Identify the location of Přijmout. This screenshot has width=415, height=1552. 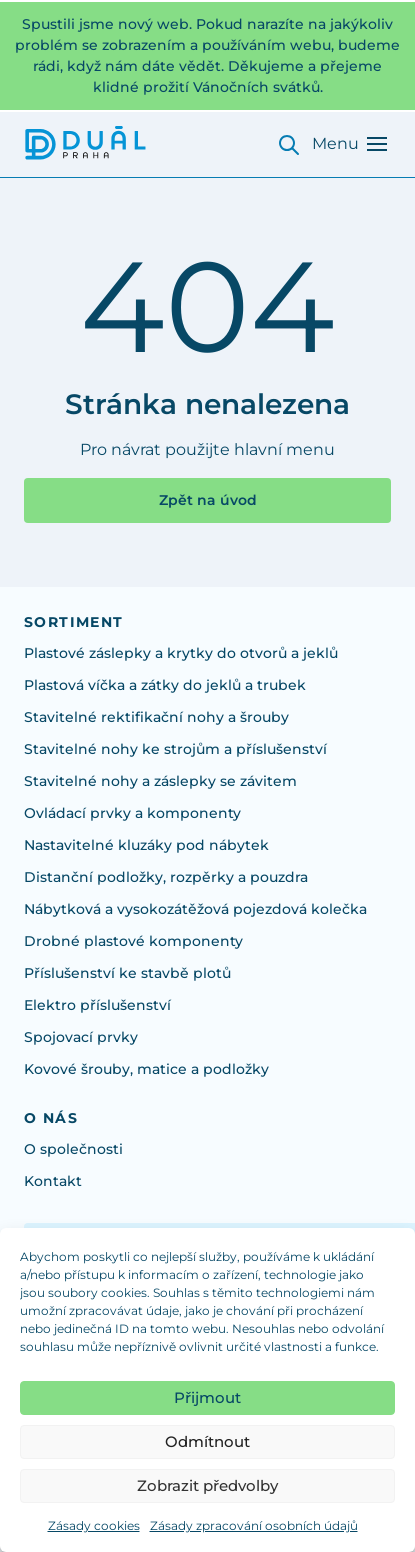
(207, 1397).